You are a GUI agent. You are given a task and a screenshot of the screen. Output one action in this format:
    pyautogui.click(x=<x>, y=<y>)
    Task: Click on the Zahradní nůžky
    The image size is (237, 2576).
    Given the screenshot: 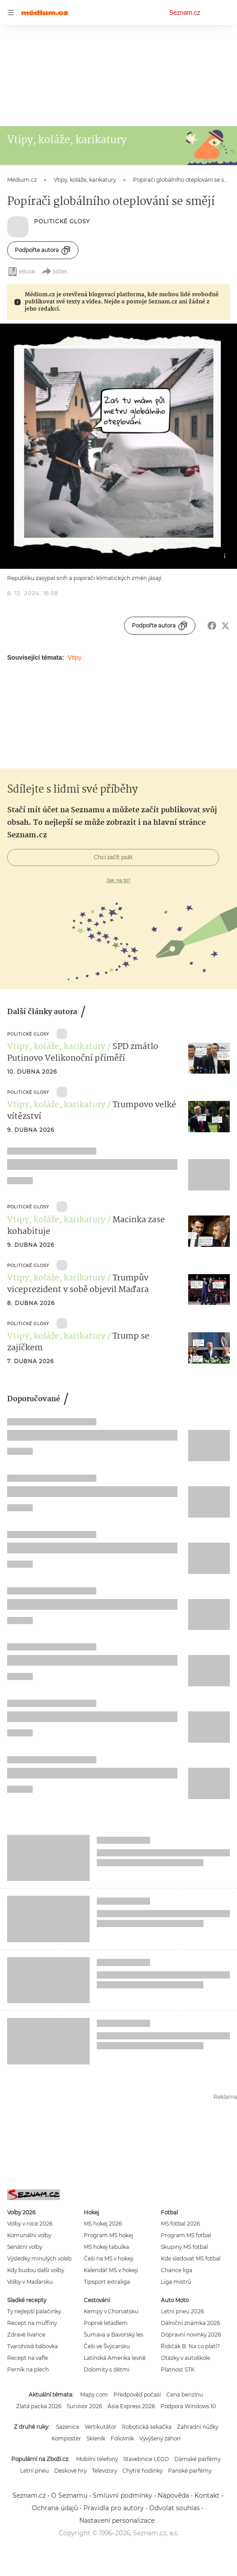 What is the action you would take?
    pyautogui.click(x=197, y=2426)
    